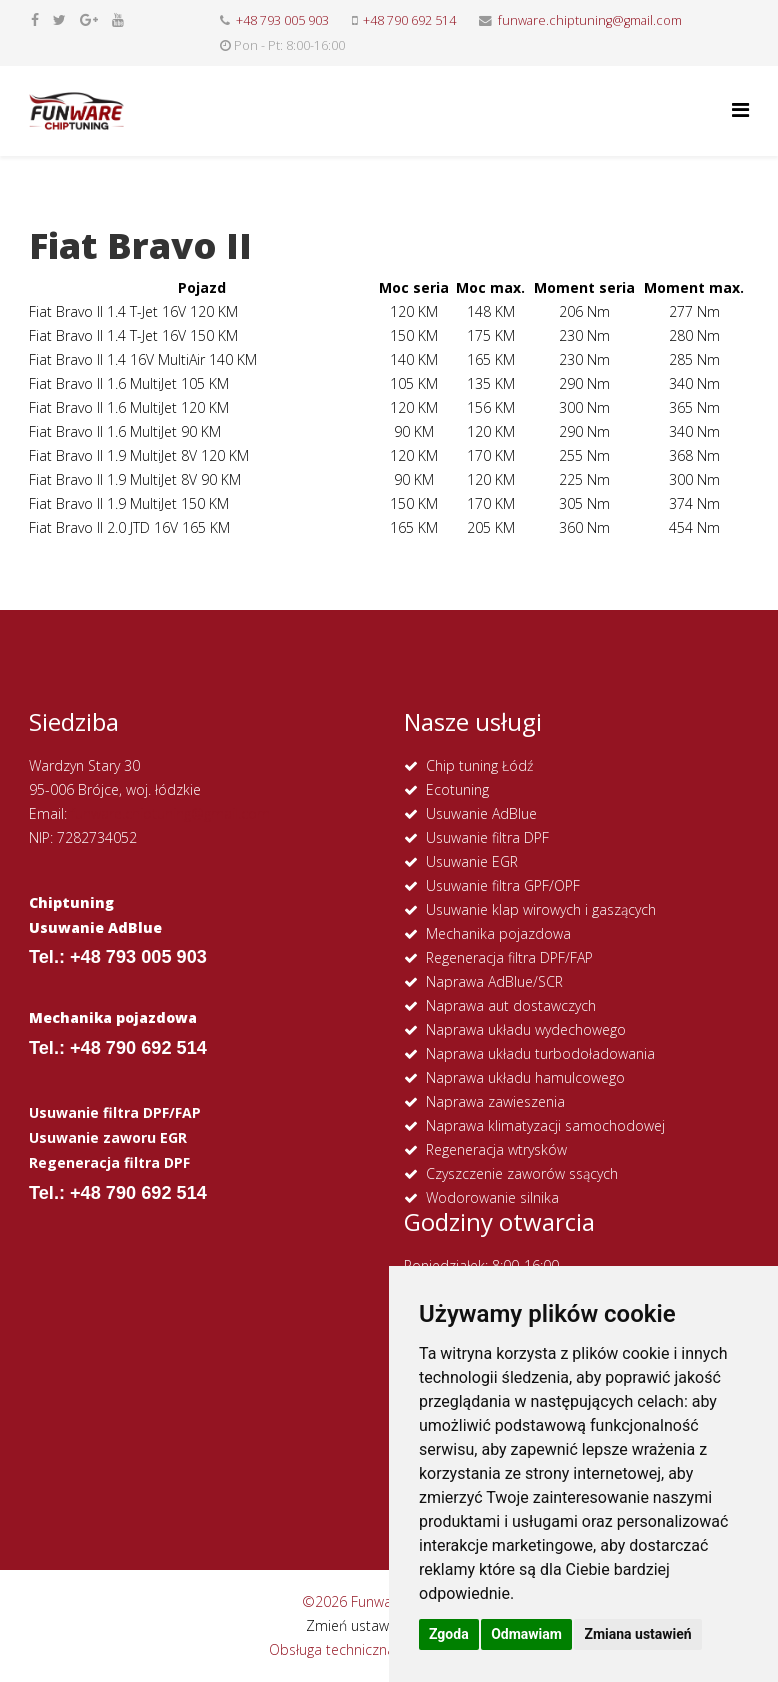 The height and width of the screenshot is (1682, 778). What do you see at coordinates (526, 1029) in the screenshot?
I see `Naprawa układu wydechowego` at bounding box center [526, 1029].